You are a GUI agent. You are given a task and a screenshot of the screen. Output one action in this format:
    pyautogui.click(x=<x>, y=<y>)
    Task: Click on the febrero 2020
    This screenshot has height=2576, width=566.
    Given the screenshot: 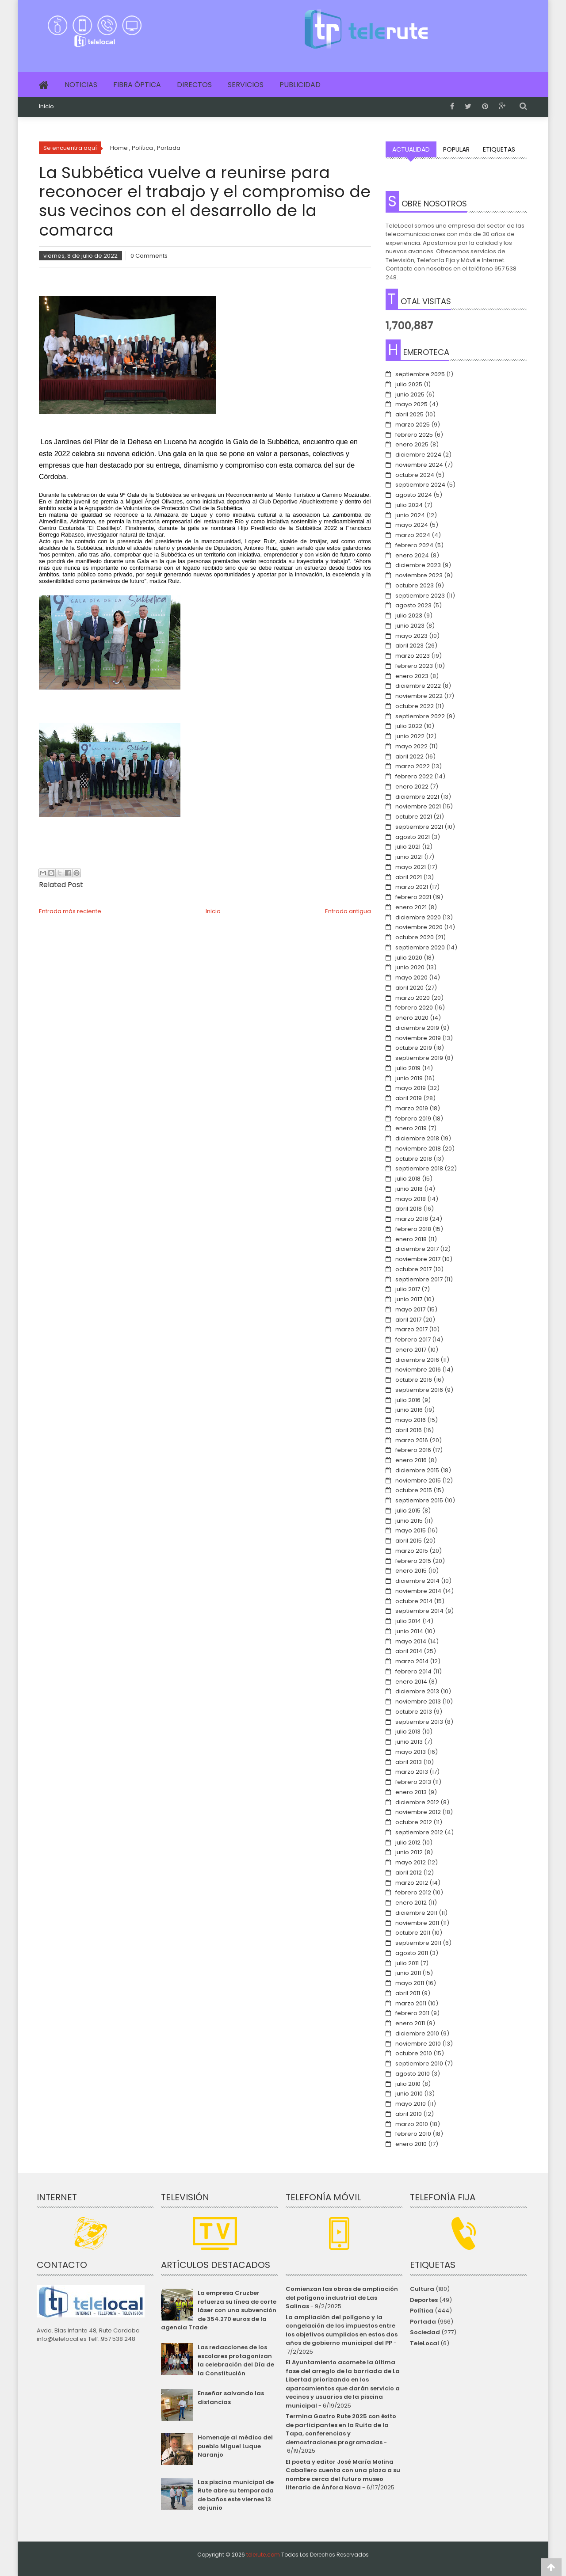 What is the action you would take?
    pyautogui.click(x=414, y=1007)
    